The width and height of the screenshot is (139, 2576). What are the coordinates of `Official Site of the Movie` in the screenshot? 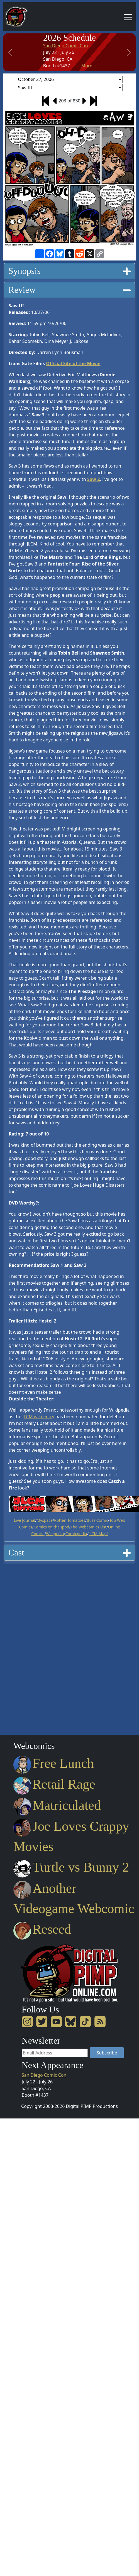 It's located at (73, 363).